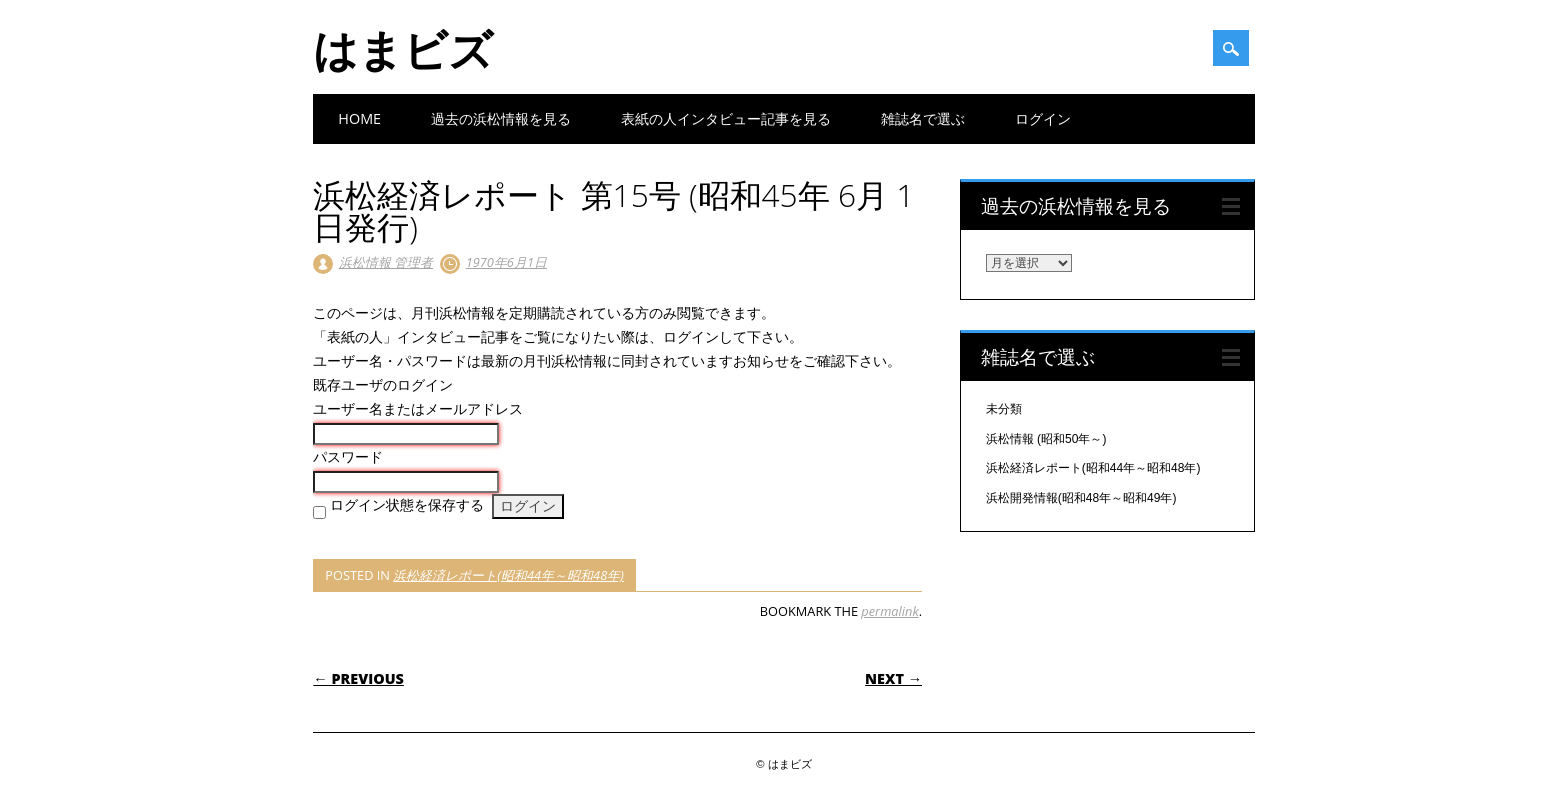 The width and height of the screenshot is (1568, 795). What do you see at coordinates (1043, 118) in the screenshot?
I see `ログイン` at bounding box center [1043, 118].